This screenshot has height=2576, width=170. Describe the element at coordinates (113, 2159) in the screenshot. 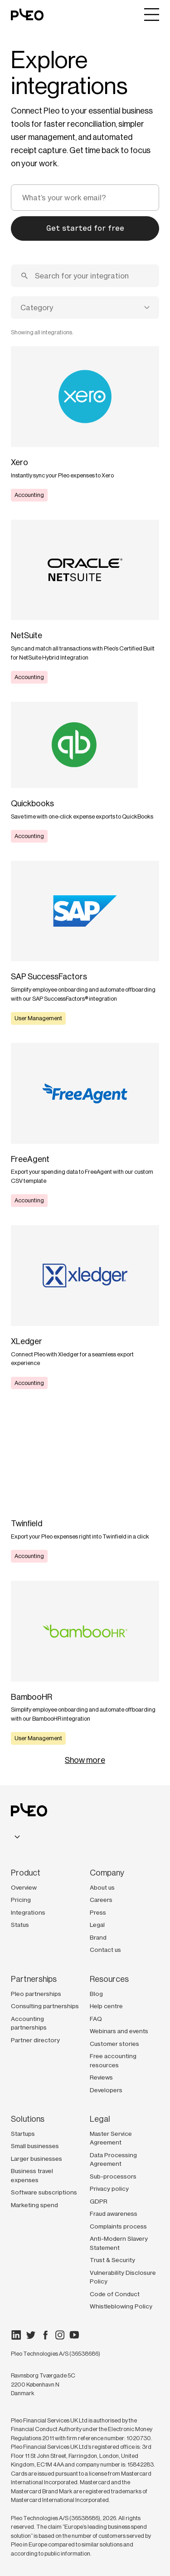

I see `Data Processing Agreement` at that location.